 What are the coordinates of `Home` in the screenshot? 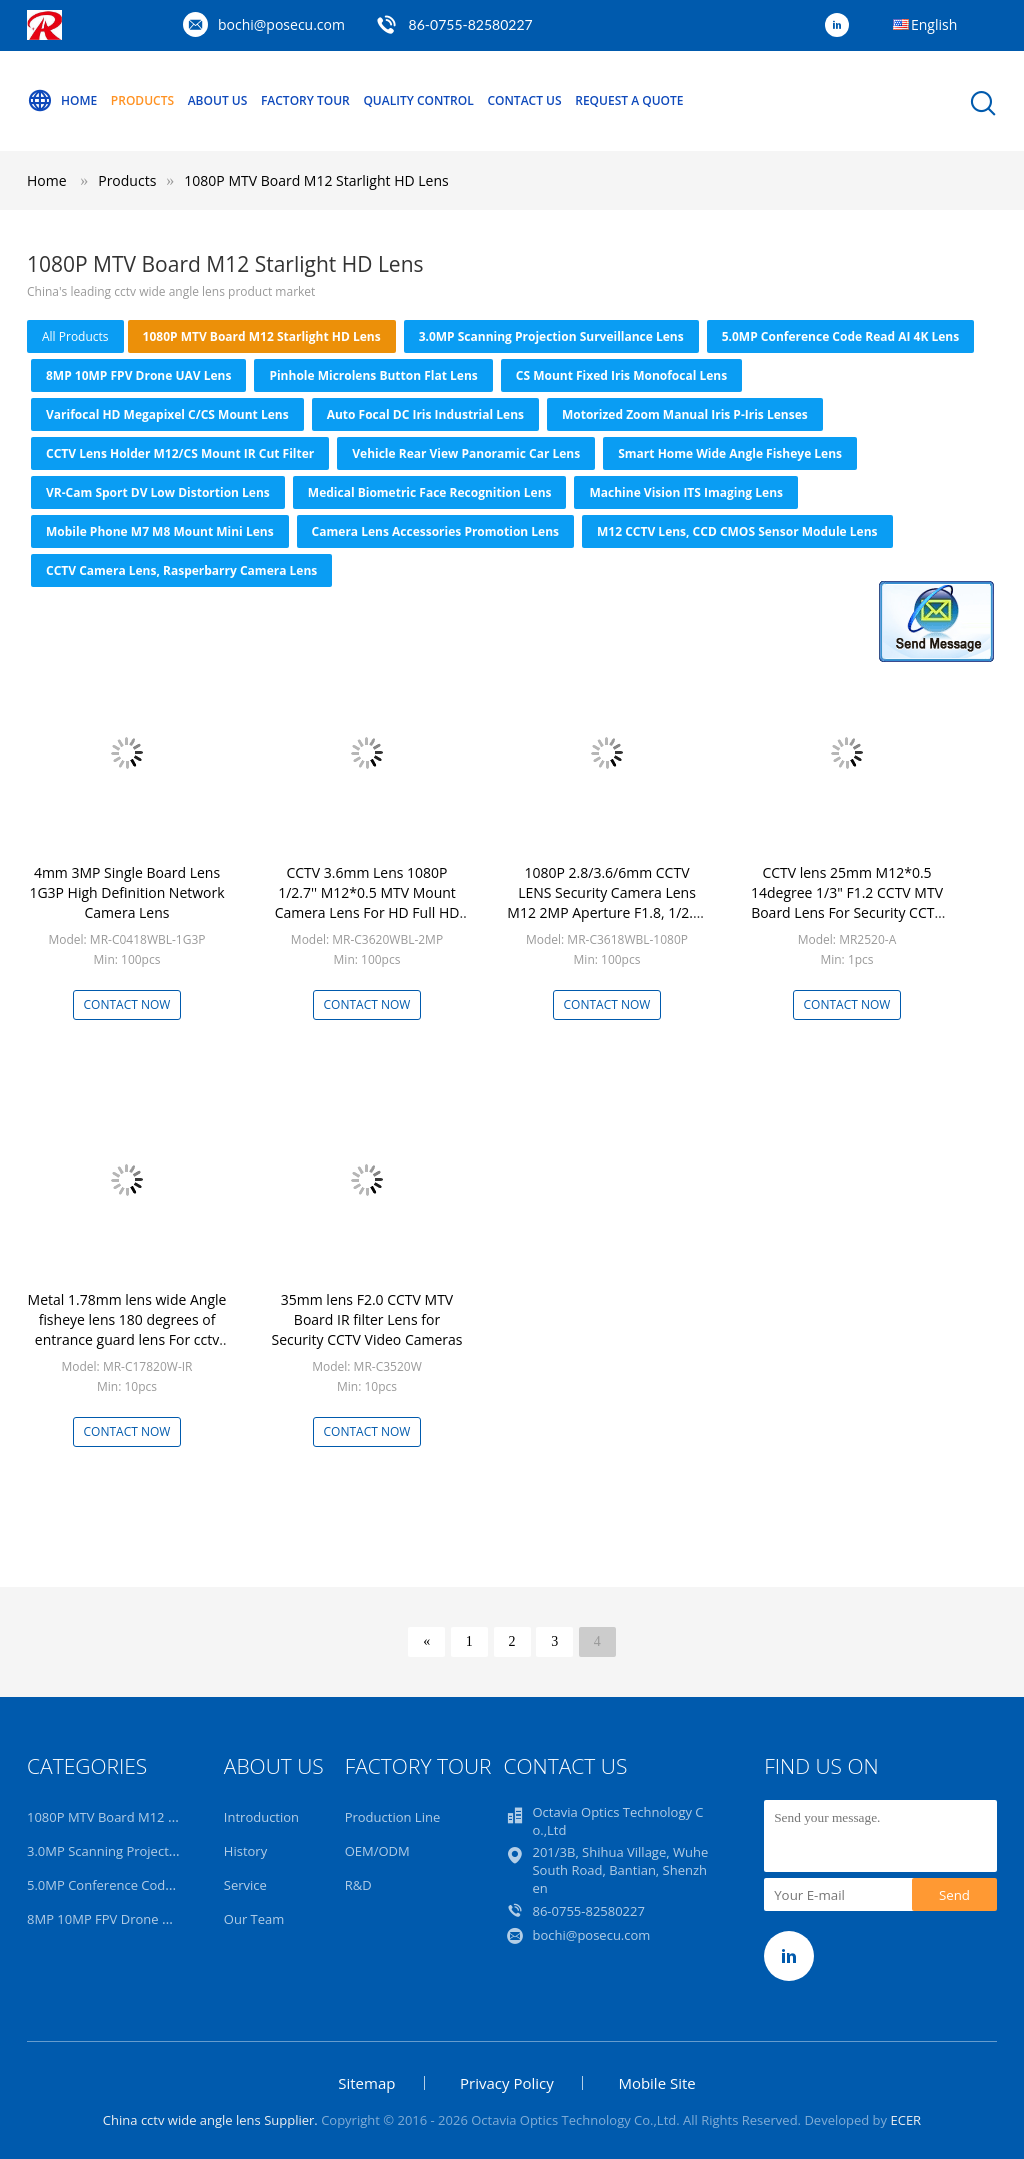 It's located at (62, 101).